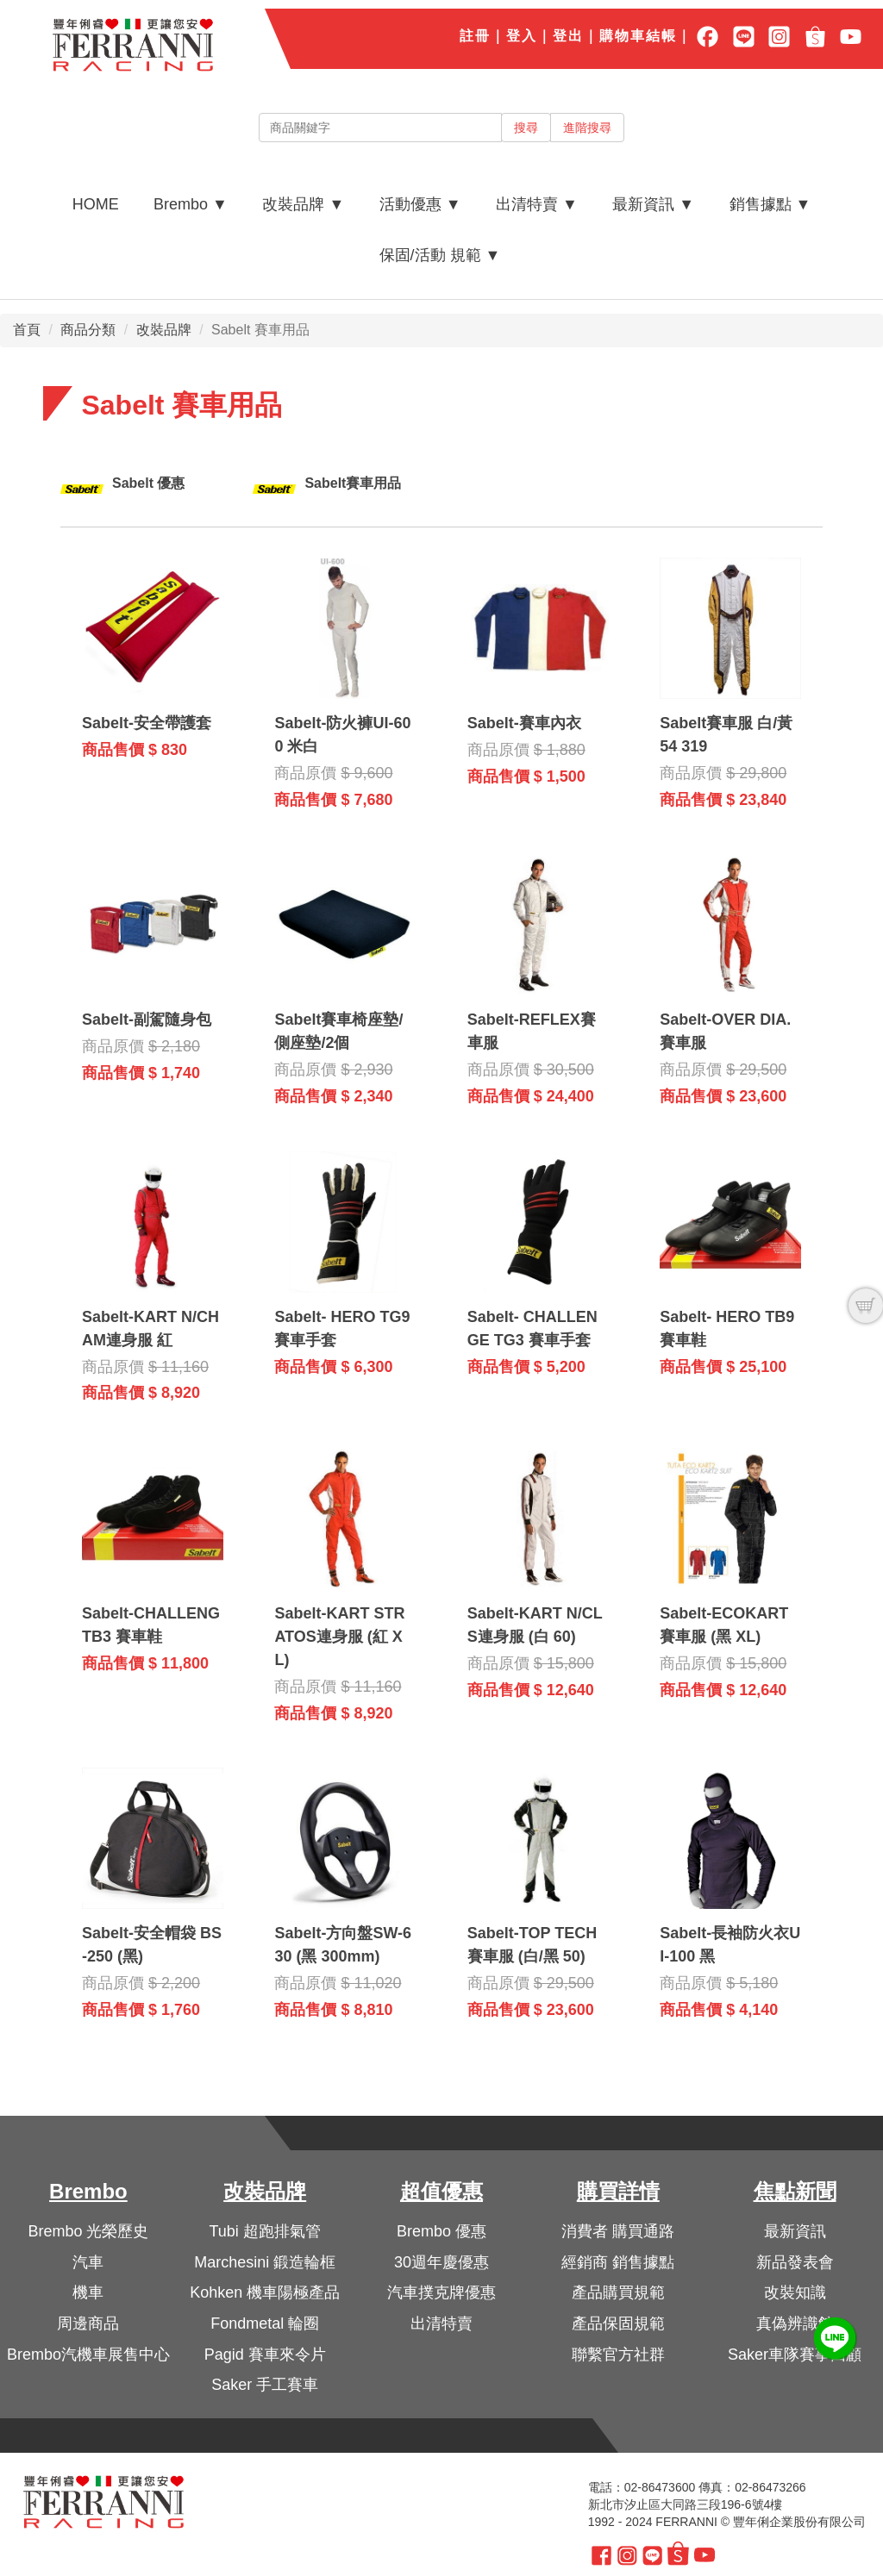  I want to click on 活動優惠 ▼, so click(420, 204).